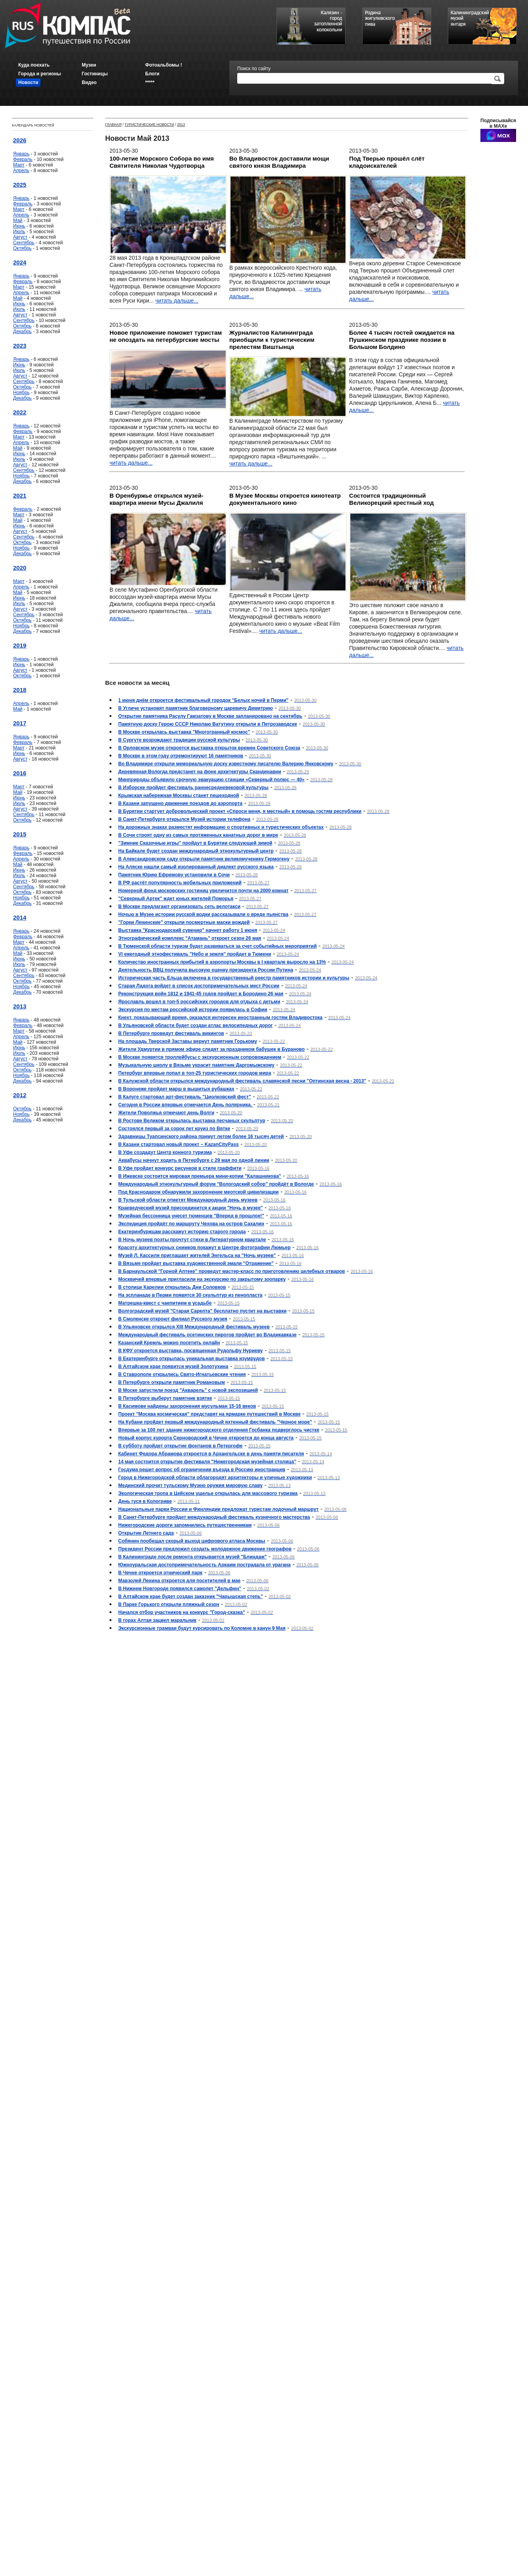 Image resolution: width=528 pixels, height=2576 pixels. What do you see at coordinates (173, 1366) in the screenshot?
I see `В Алтайском крае появится музей Золотухина` at bounding box center [173, 1366].